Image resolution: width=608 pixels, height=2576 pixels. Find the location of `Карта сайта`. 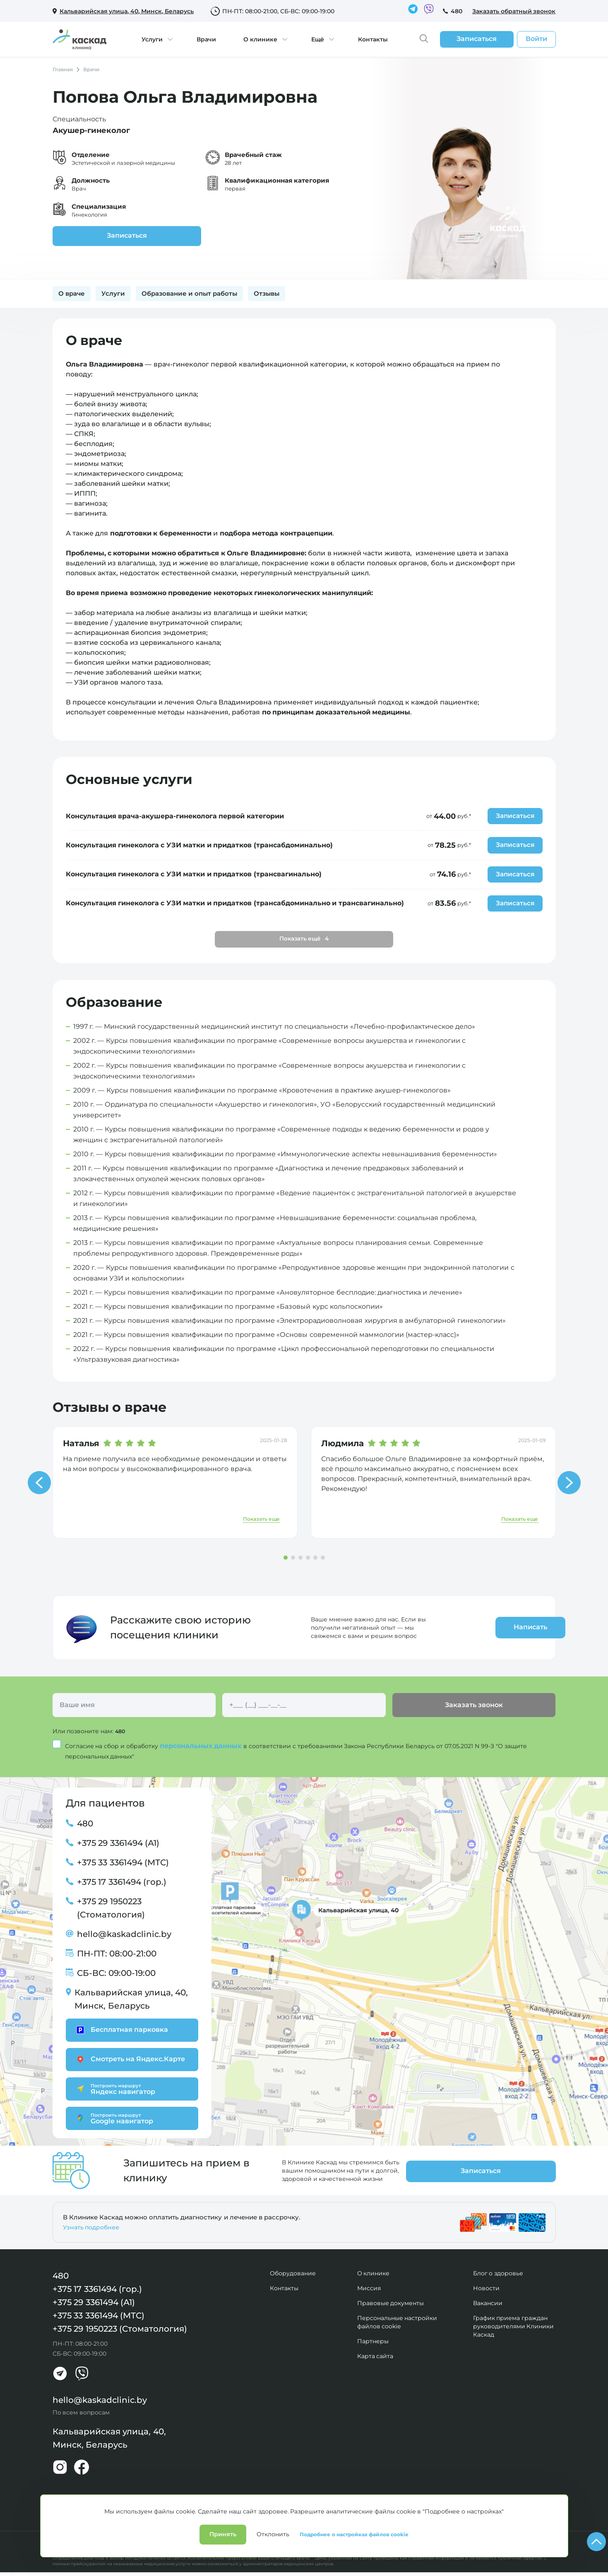

Карта сайта is located at coordinates (375, 2352).